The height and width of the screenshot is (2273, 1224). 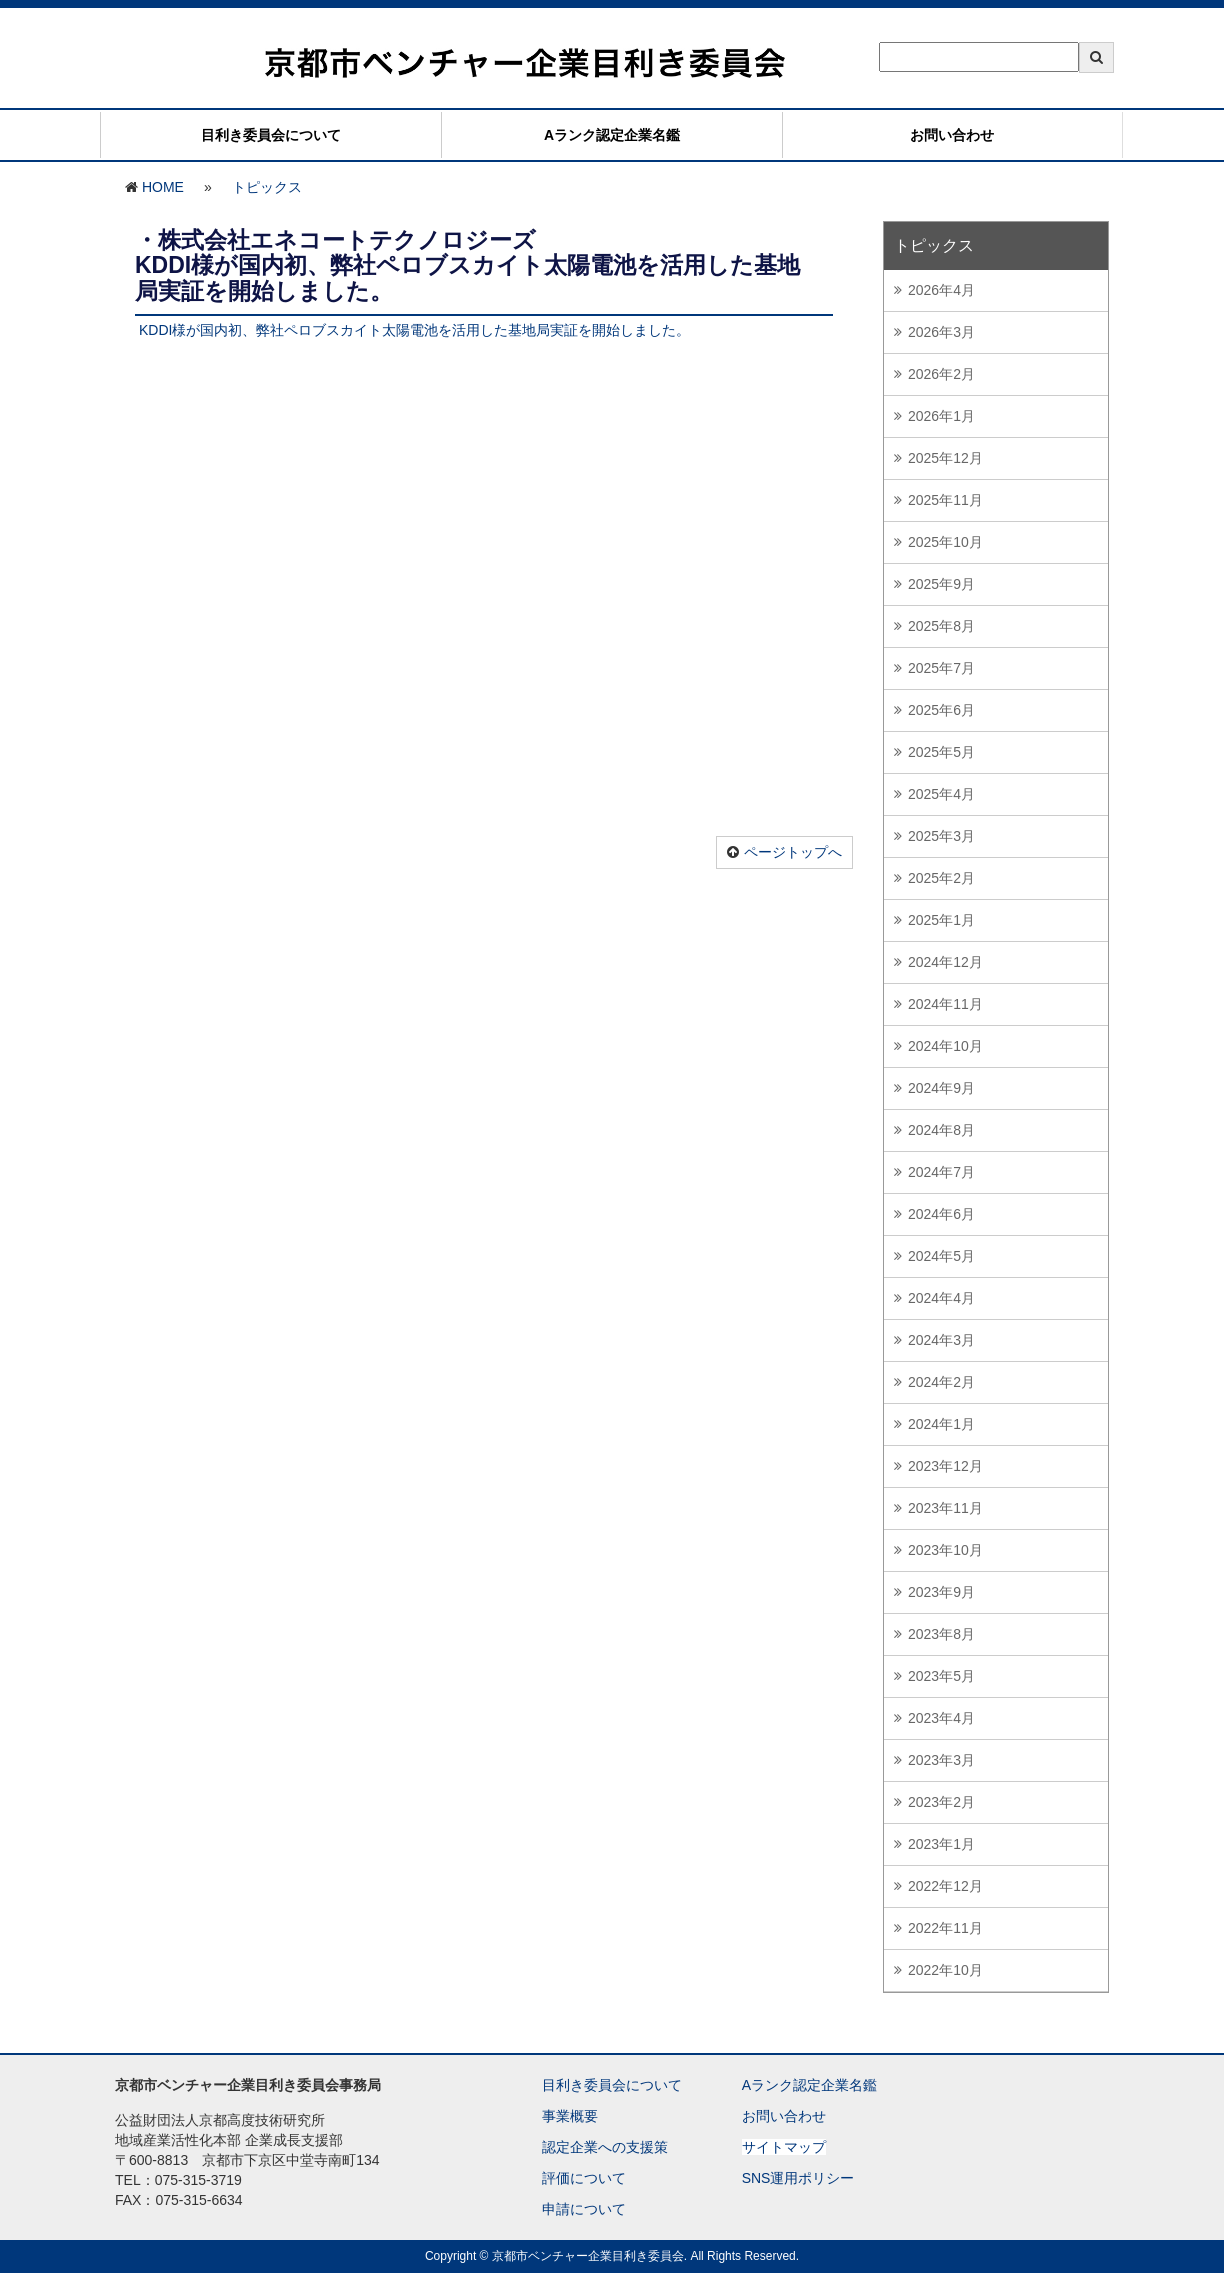 What do you see at coordinates (941, 626) in the screenshot?
I see `2025年8月` at bounding box center [941, 626].